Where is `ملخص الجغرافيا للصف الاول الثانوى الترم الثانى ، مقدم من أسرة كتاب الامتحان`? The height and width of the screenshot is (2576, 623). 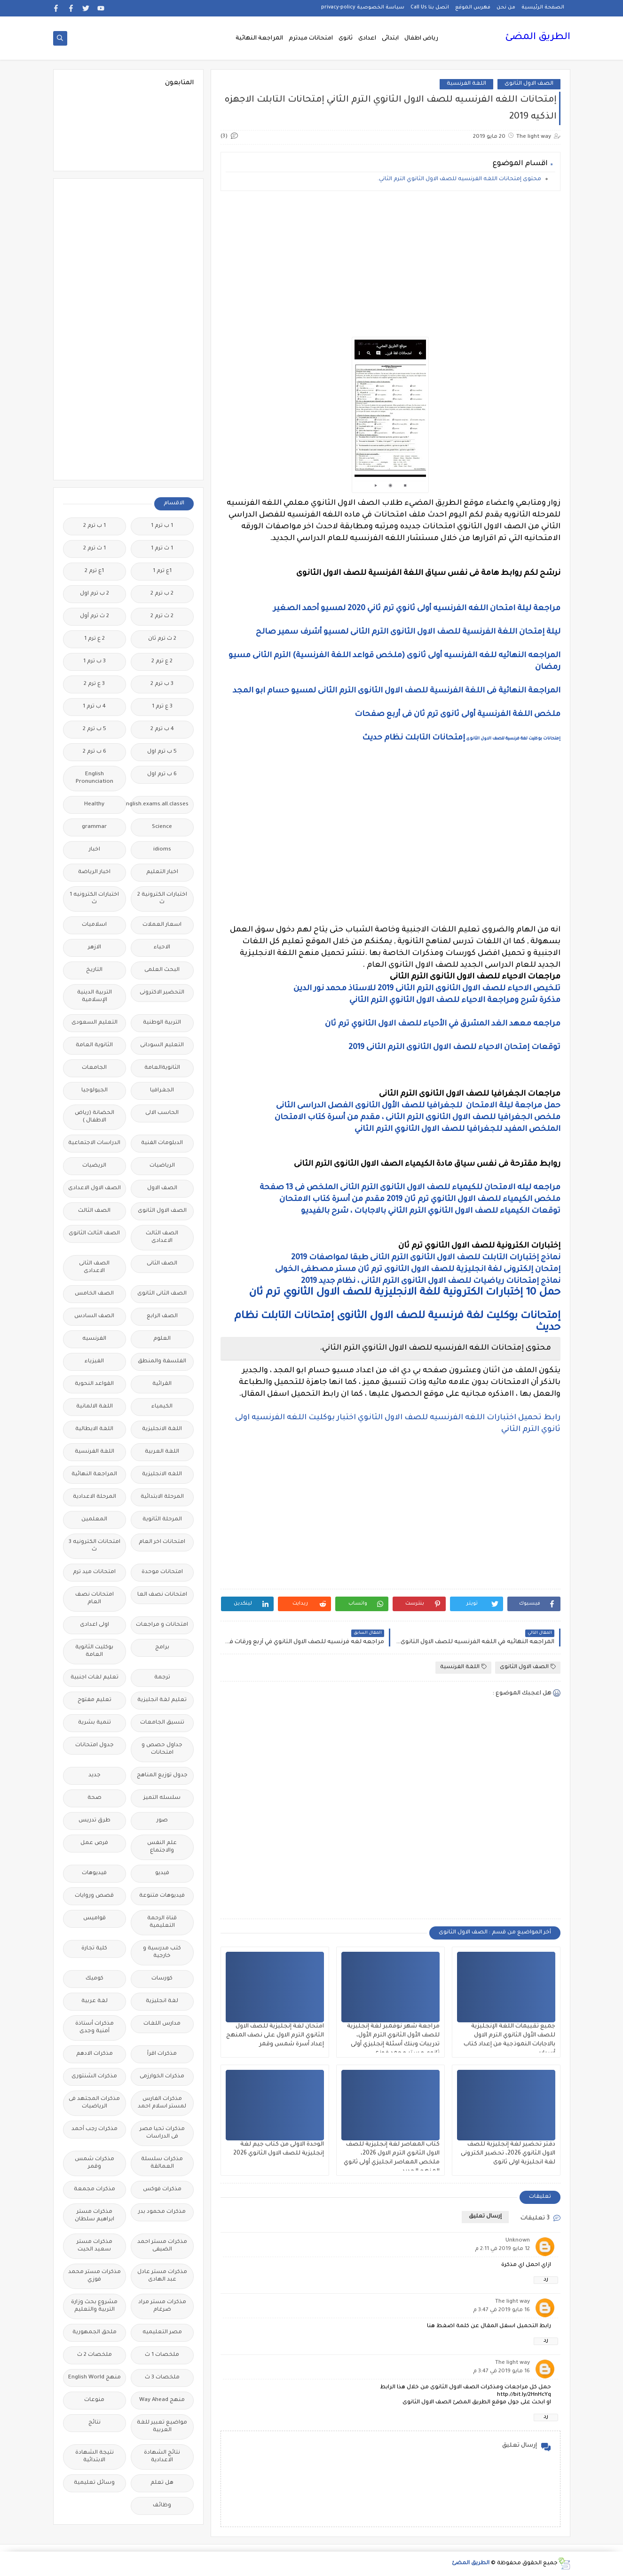
ملخص الجغرافيا للصف الاول الثانوى الترم الثانى ، مقدم من أسرة كتاب الامتحان is located at coordinates (417, 1117).